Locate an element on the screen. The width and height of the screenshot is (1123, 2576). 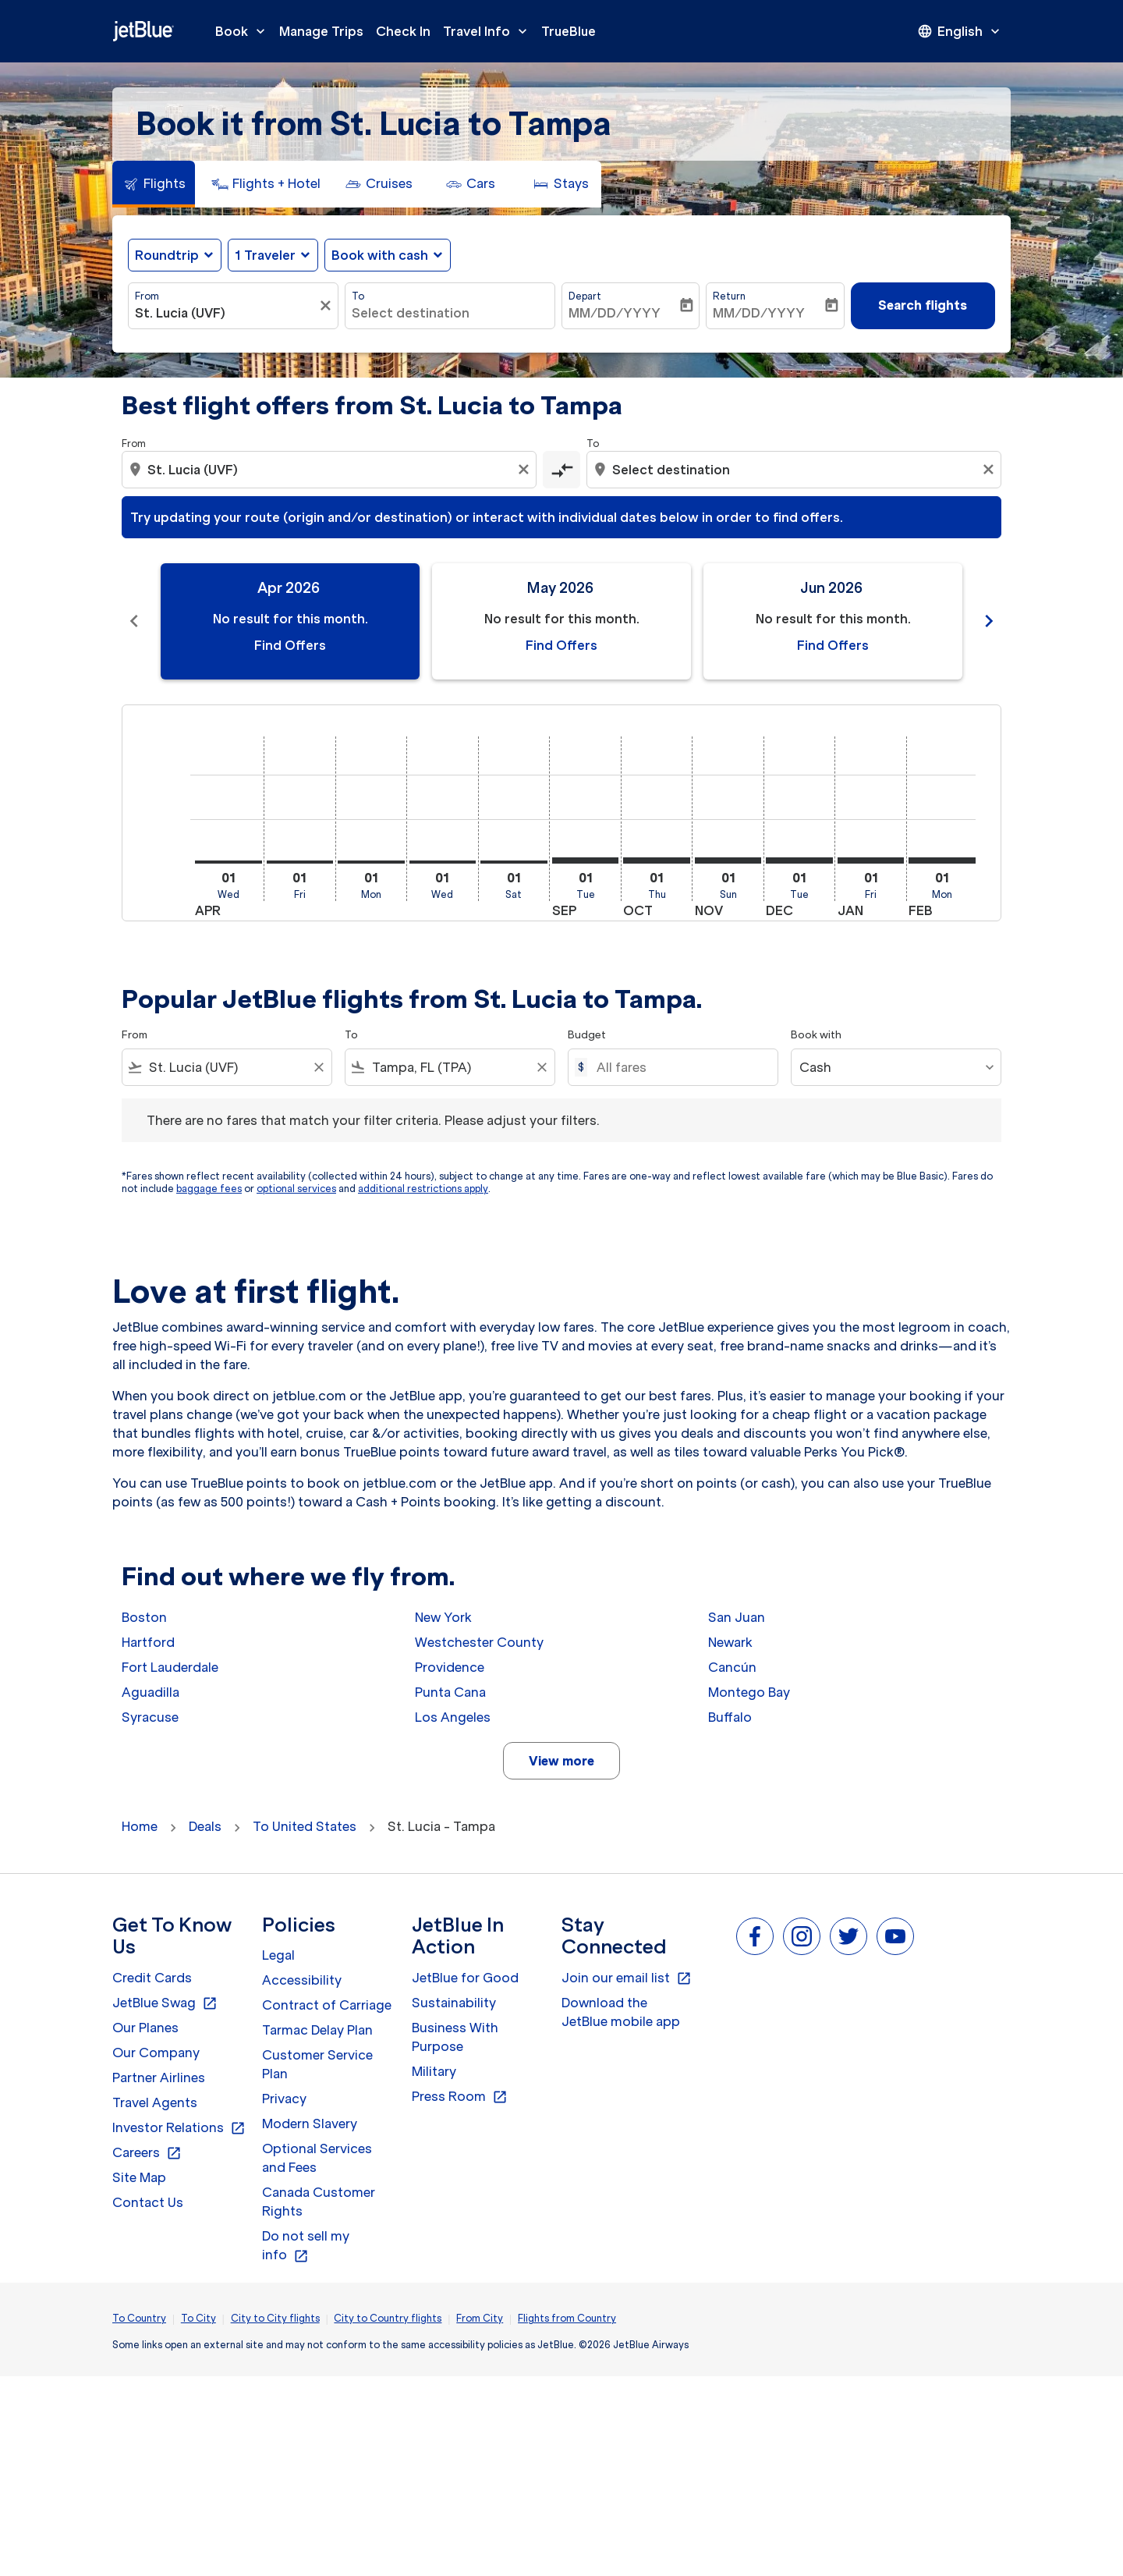
Contact Us is located at coordinates (147, 2202).